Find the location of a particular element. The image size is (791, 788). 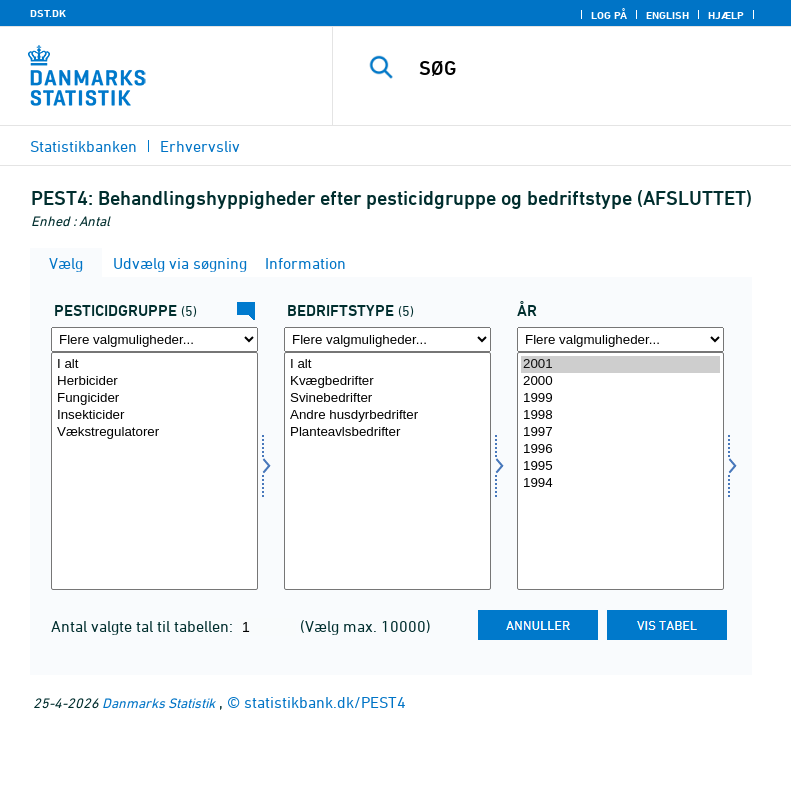

Hjælp is located at coordinates (726, 15).